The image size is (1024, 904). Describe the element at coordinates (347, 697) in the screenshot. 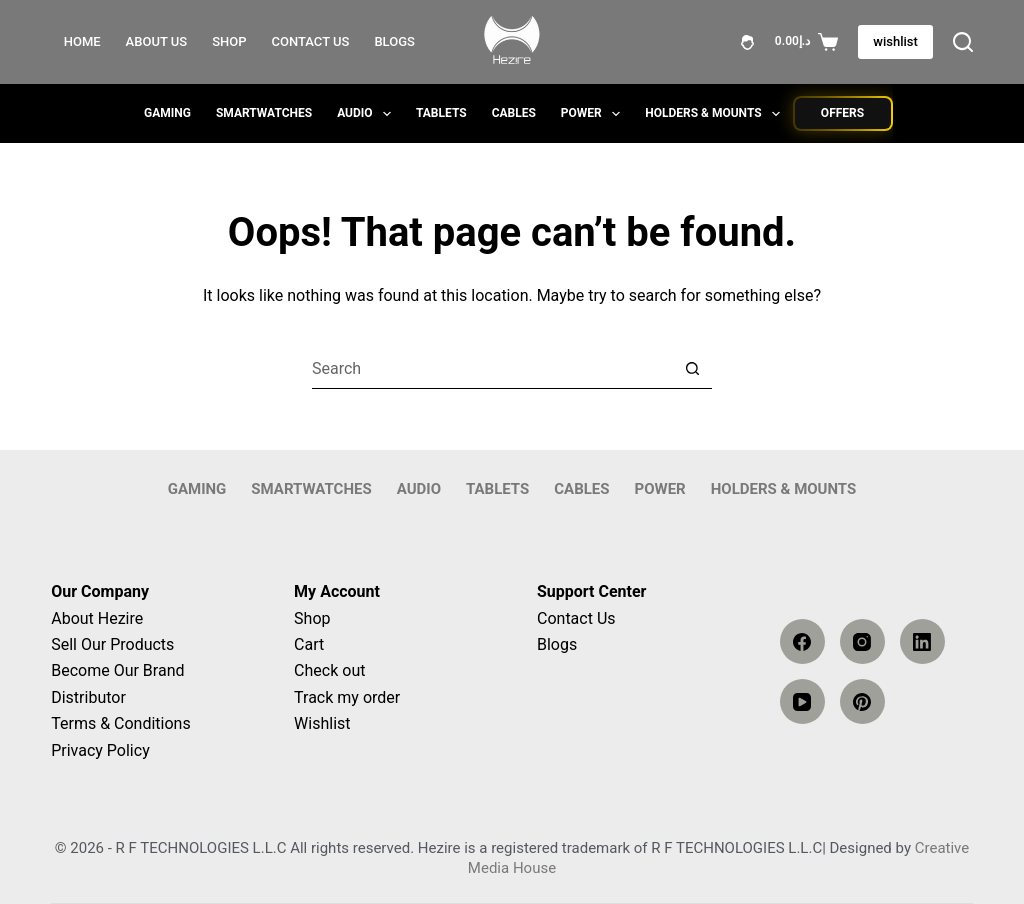

I see `Track my order` at that location.